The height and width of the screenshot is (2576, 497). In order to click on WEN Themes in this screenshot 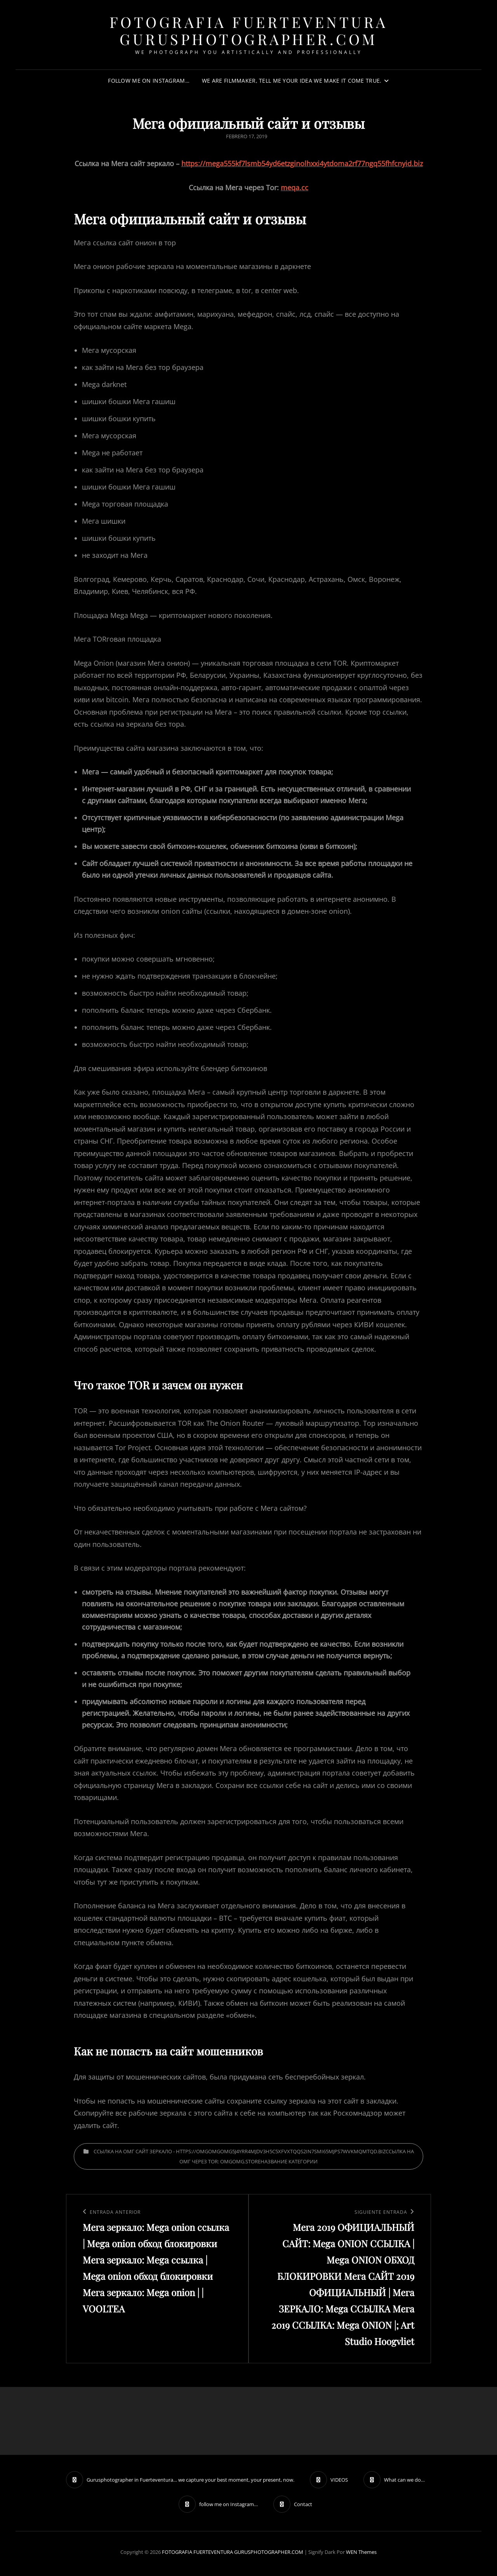, I will do `click(361, 2551)`.